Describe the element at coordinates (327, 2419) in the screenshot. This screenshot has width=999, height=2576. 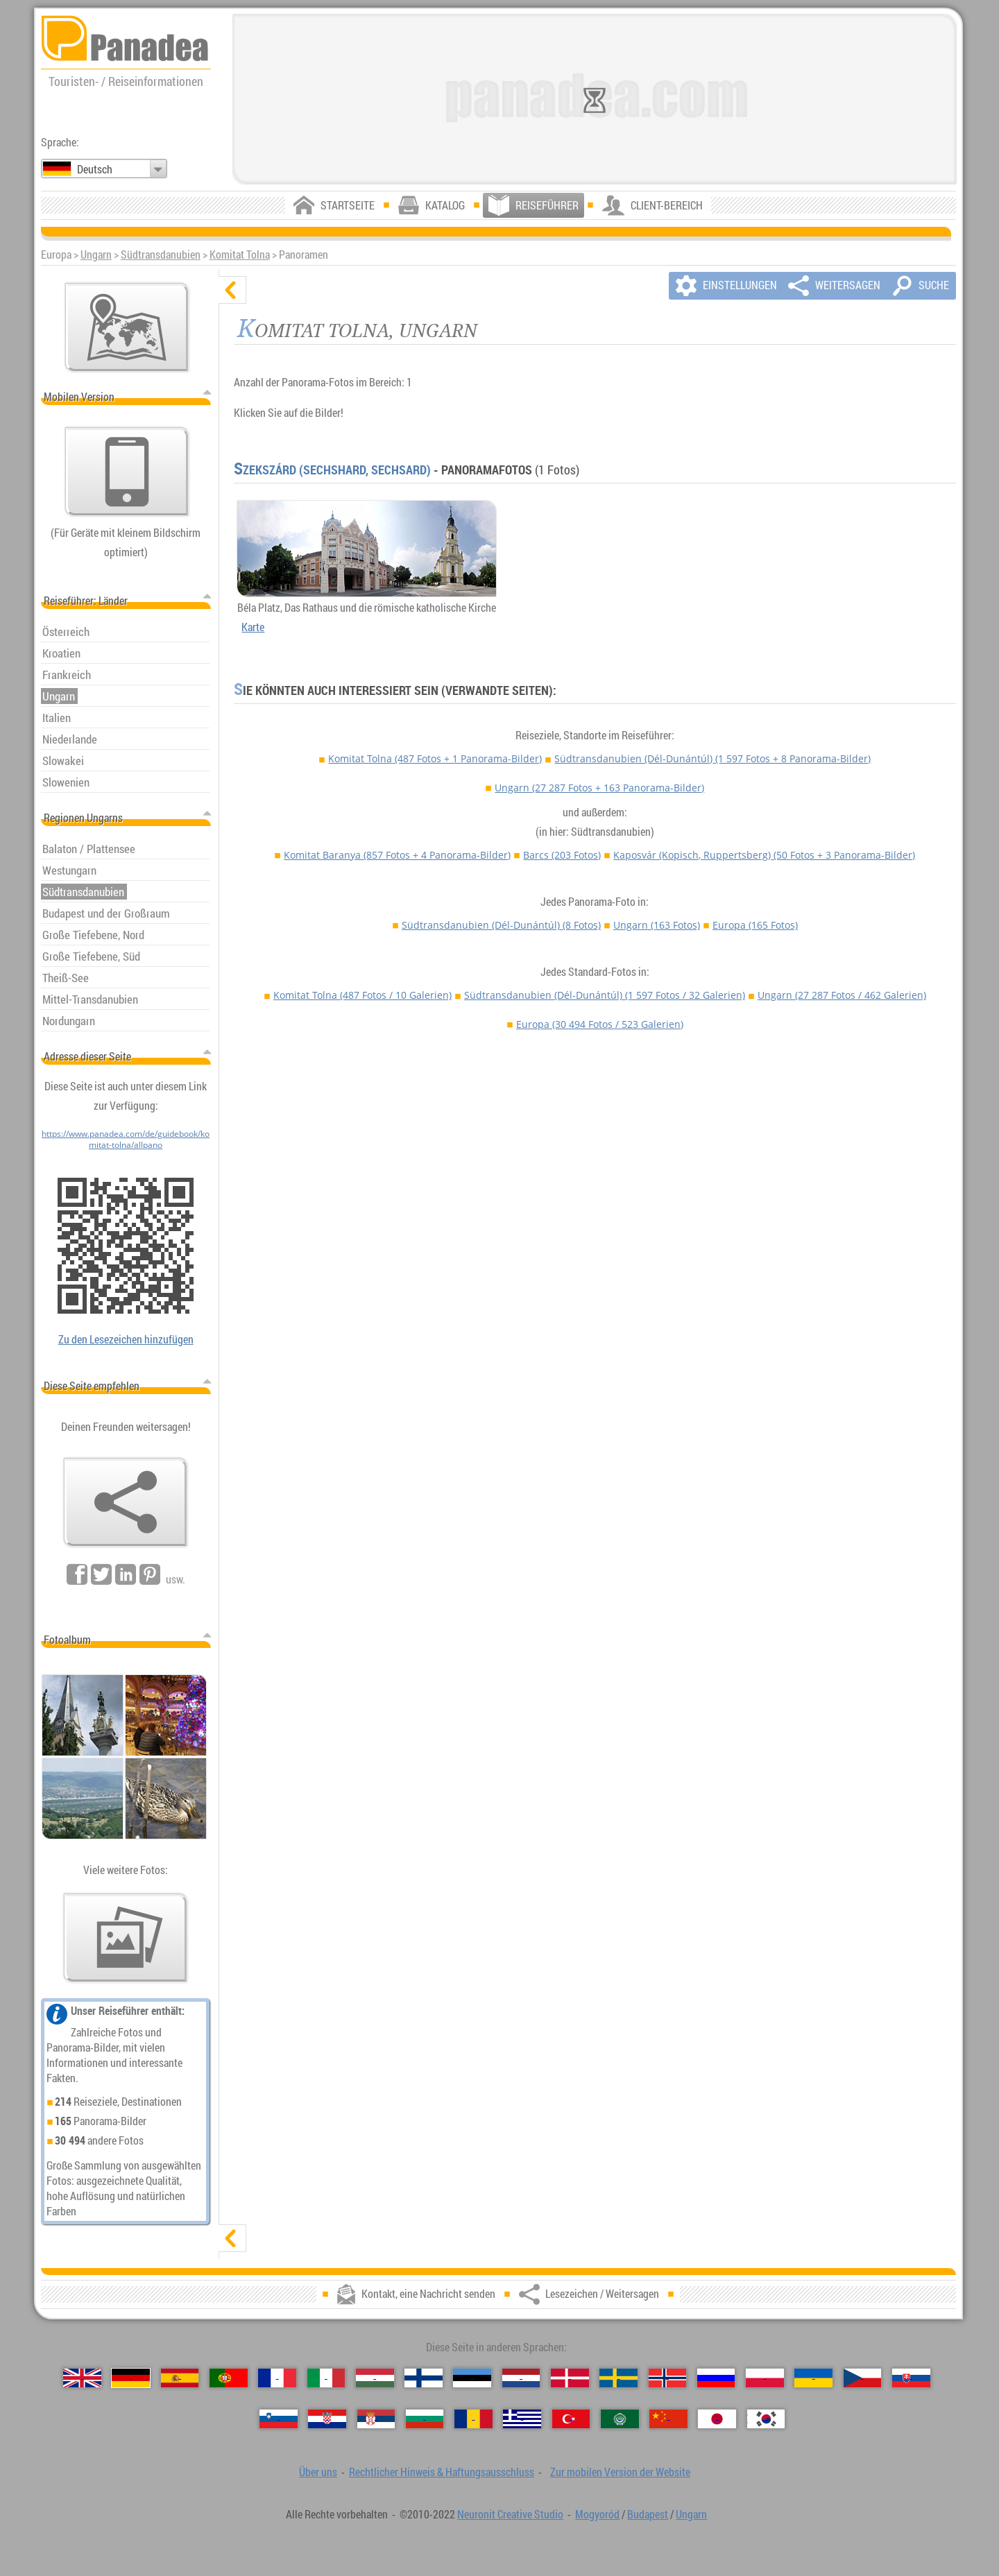
I see `[Hrvatski (Kroatisch)]` at that location.